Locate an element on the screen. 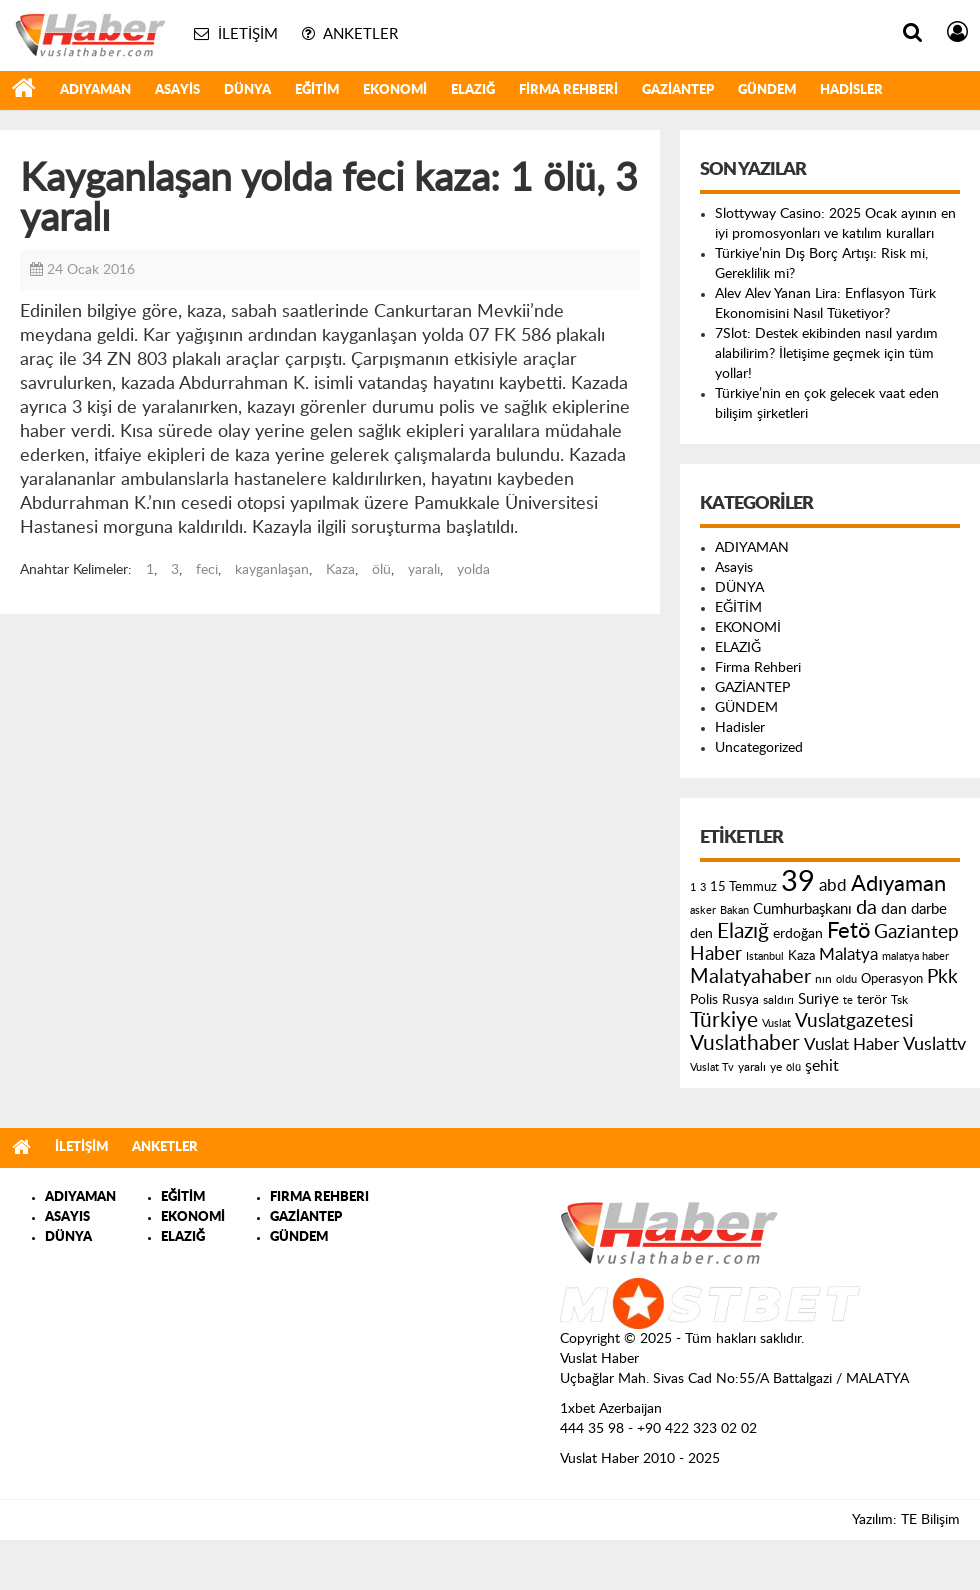 The height and width of the screenshot is (1590, 980). Pkk [Pkk (406 öge)] is located at coordinates (942, 977).